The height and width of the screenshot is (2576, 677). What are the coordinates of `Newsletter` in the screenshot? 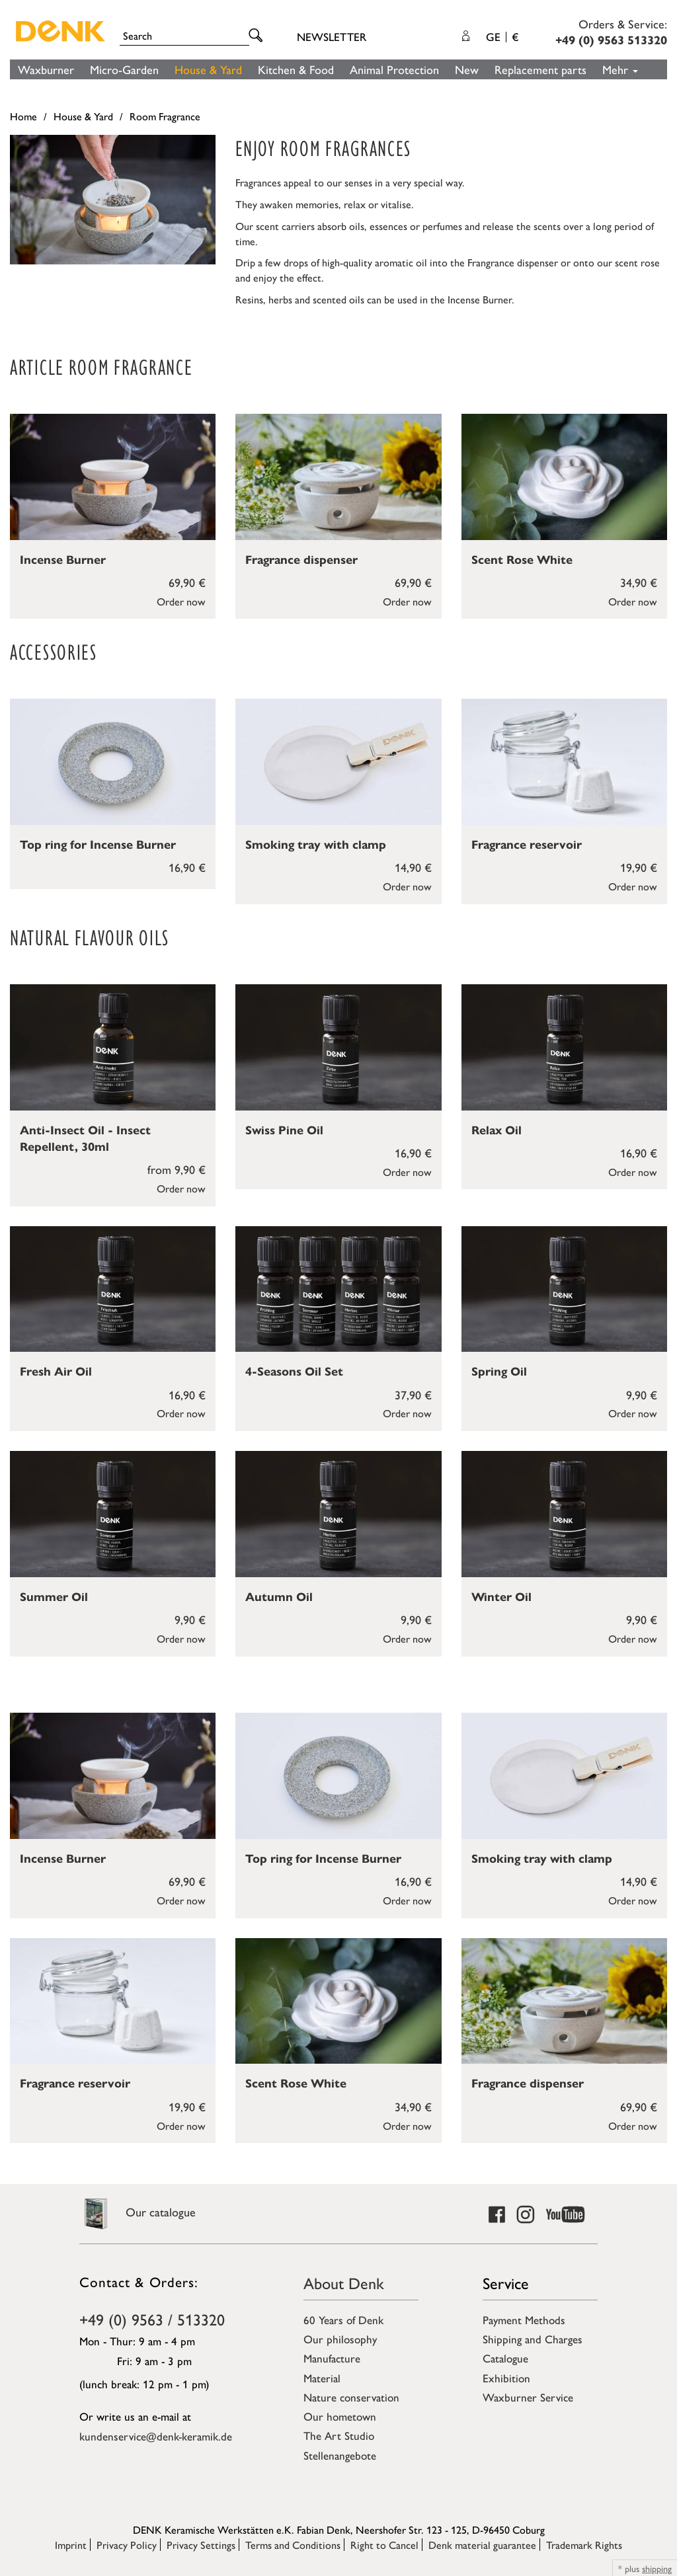 It's located at (331, 36).